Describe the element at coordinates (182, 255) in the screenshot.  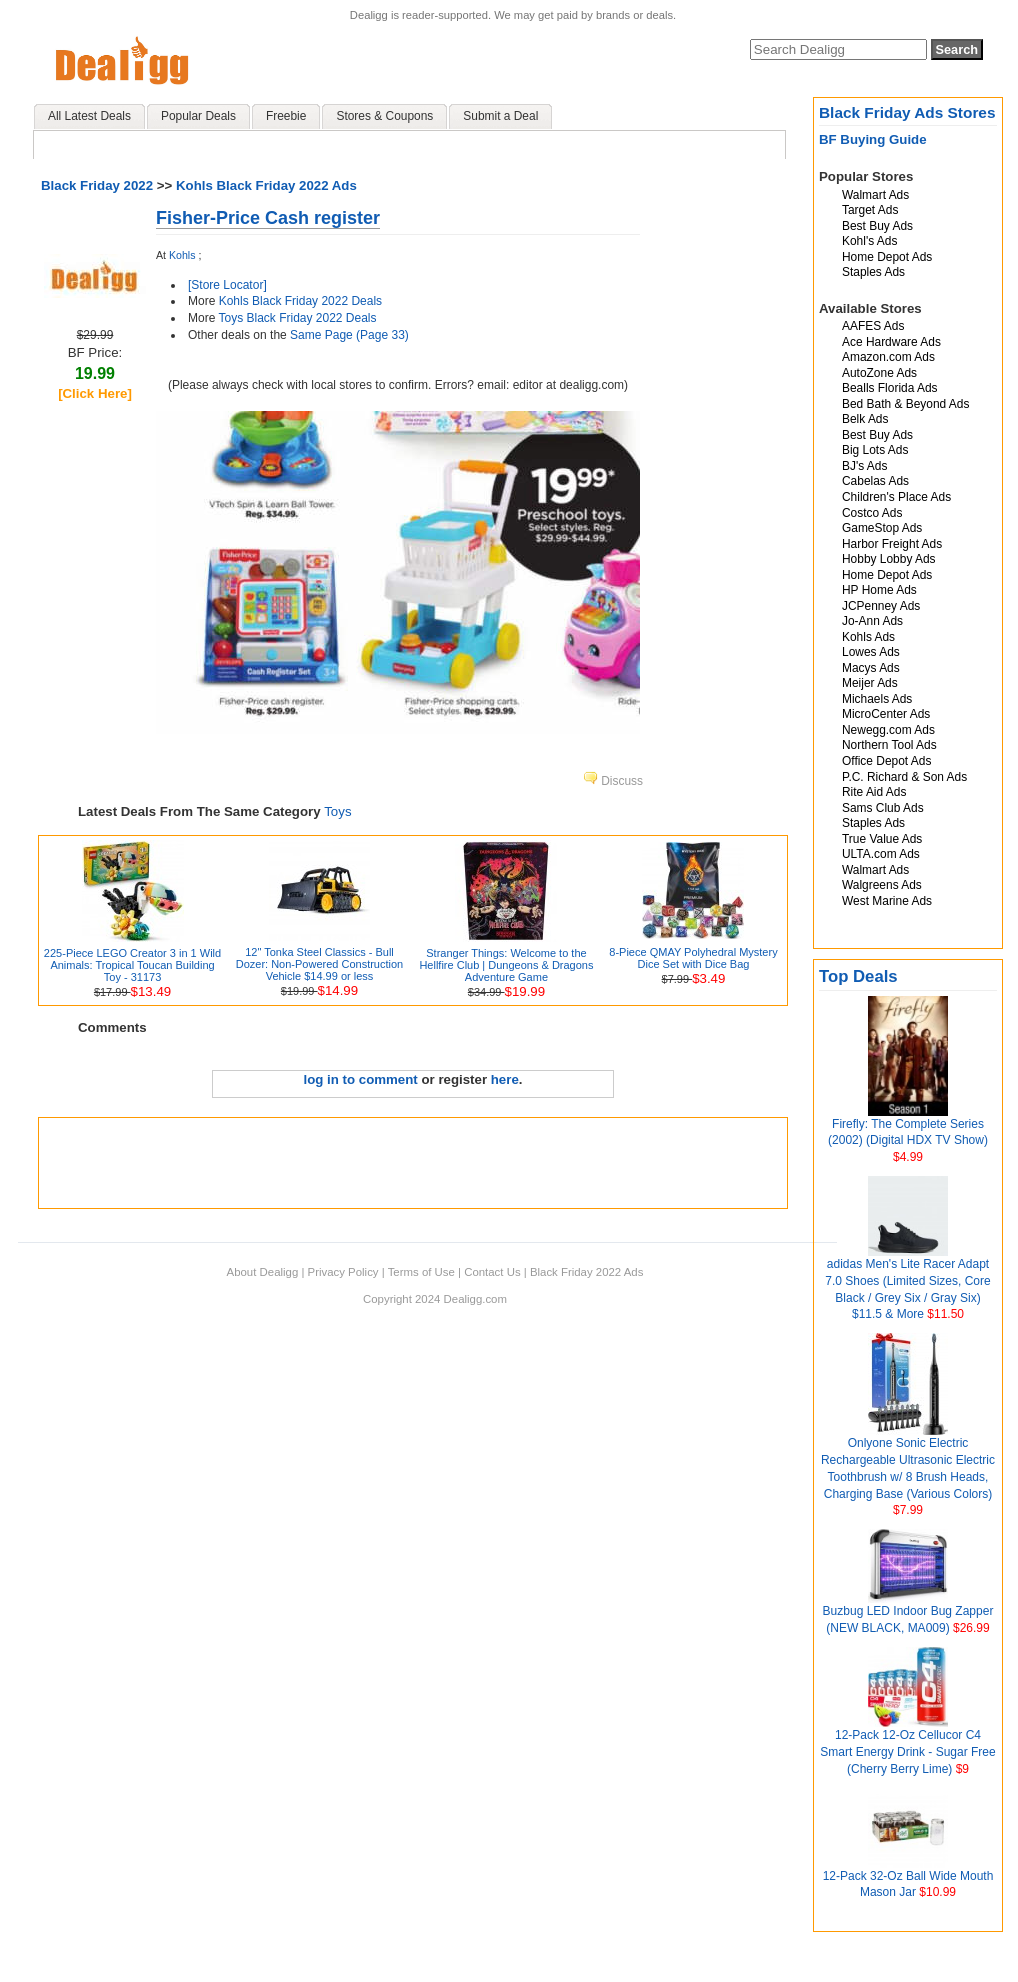
I see `Kohls` at that location.